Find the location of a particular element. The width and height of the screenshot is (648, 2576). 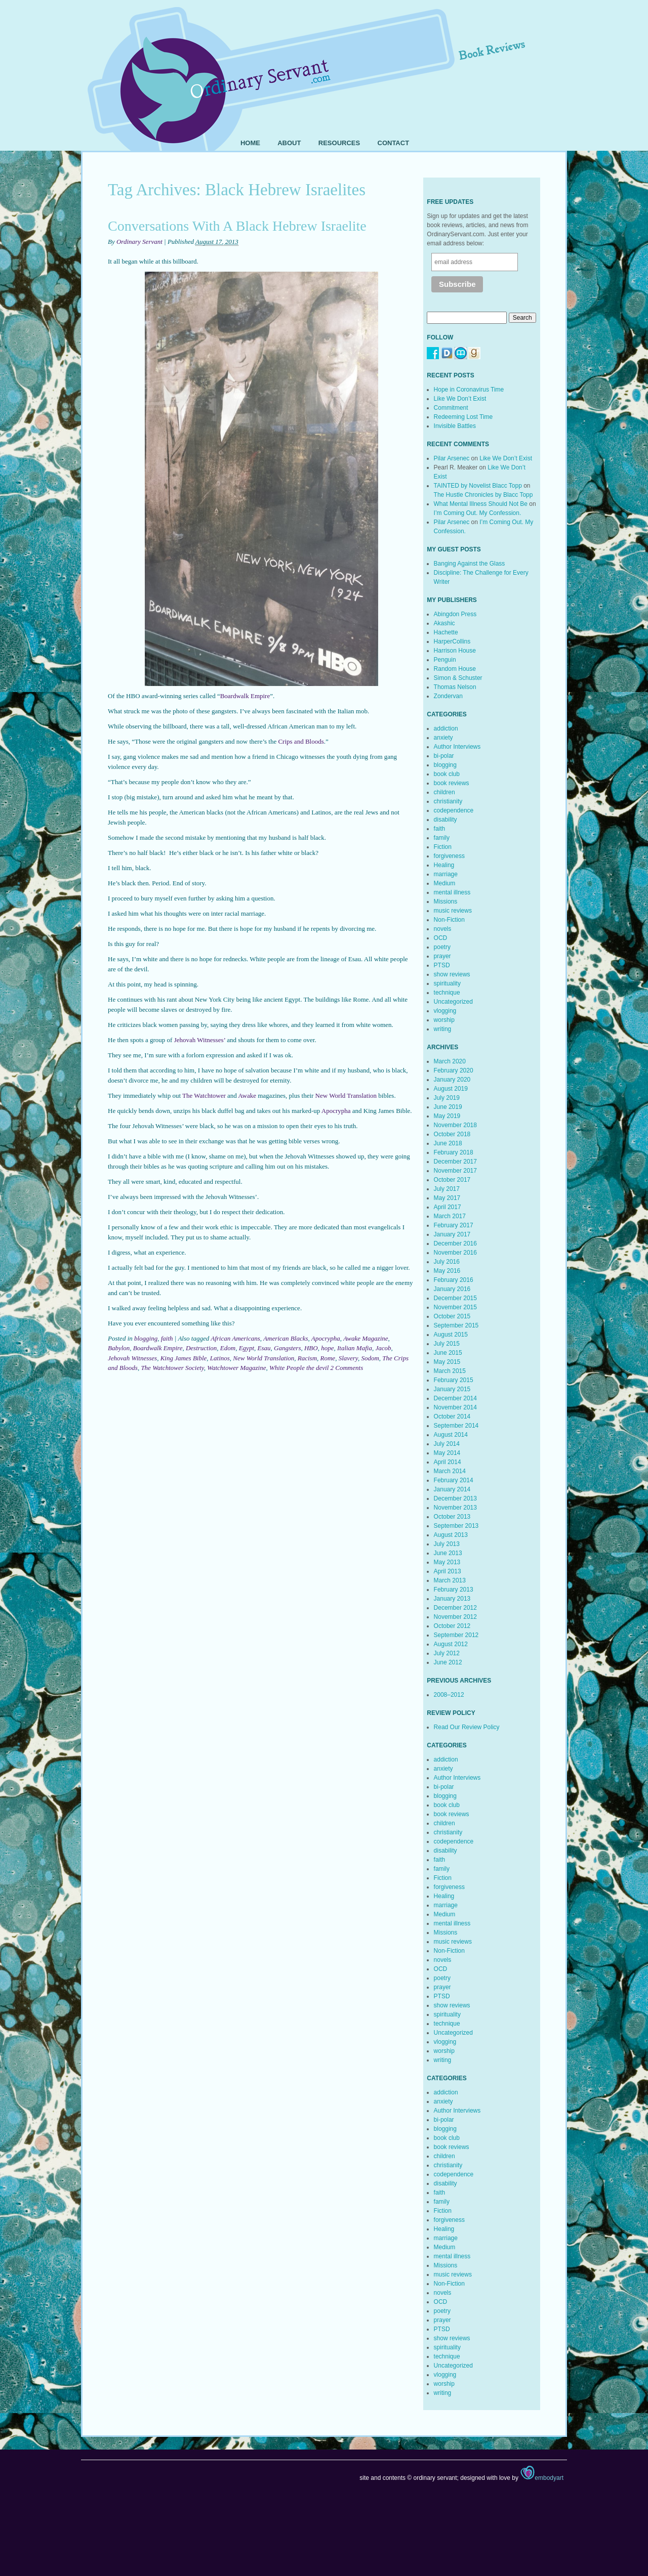

Thomas Nelson is located at coordinates (455, 687).